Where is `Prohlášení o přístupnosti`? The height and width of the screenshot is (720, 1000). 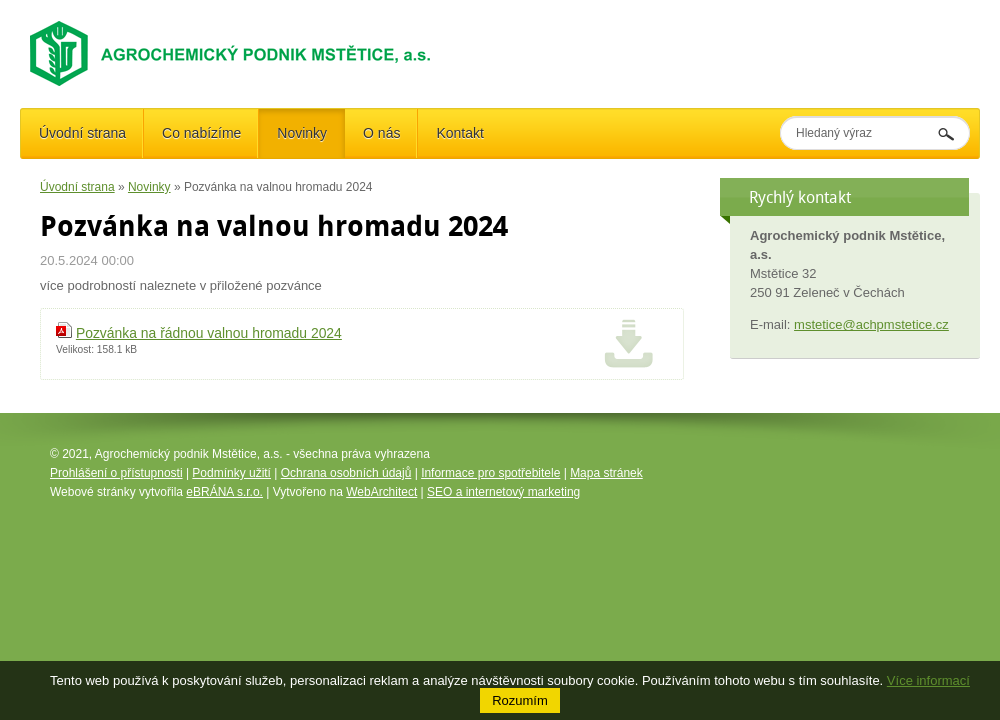
Prohlášení o přístupnosti is located at coordinates (116, 473).